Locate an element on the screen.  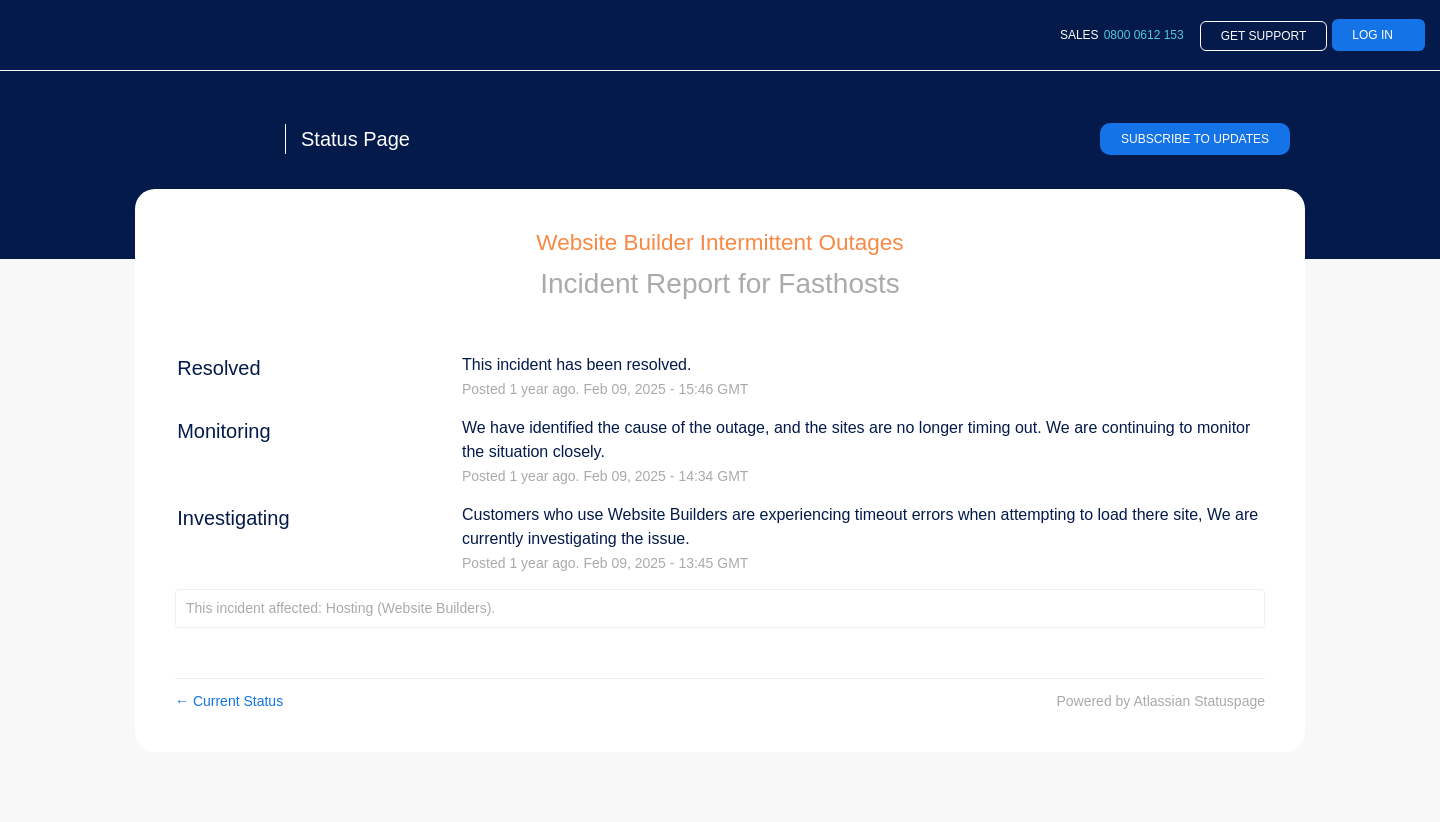
Current Status is located at coordinates (229, 701).